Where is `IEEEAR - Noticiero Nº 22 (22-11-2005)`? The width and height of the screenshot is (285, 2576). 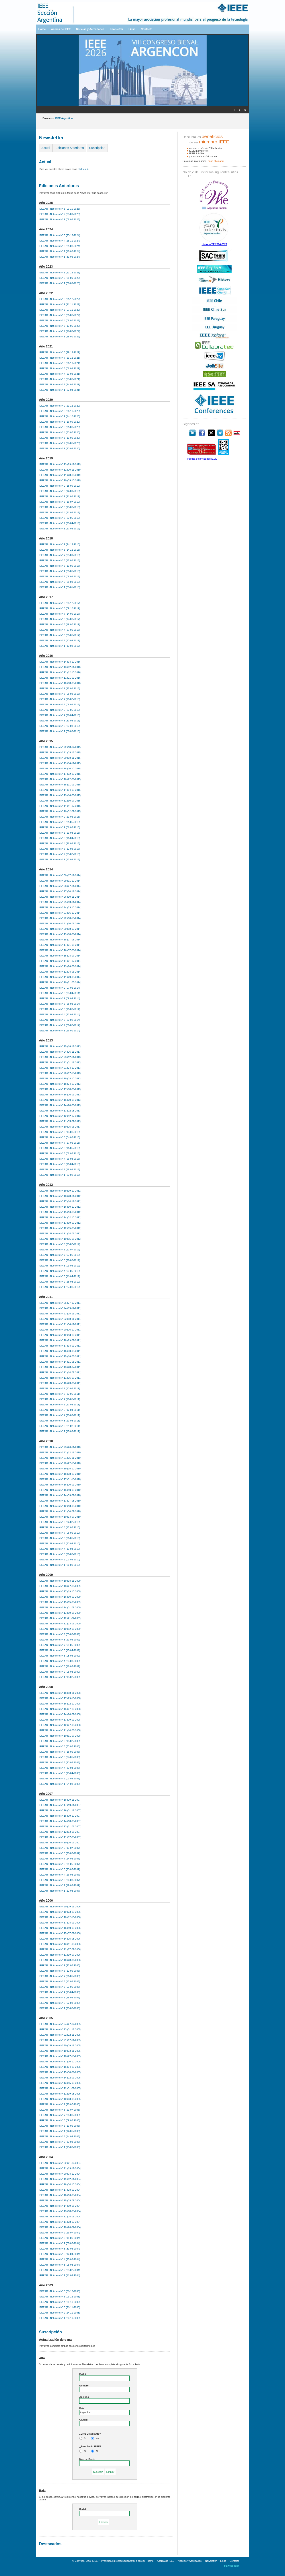
IEEEAR - Noticiero Nº 22 (22-11-2005) is located at coordinates (60, 2034).